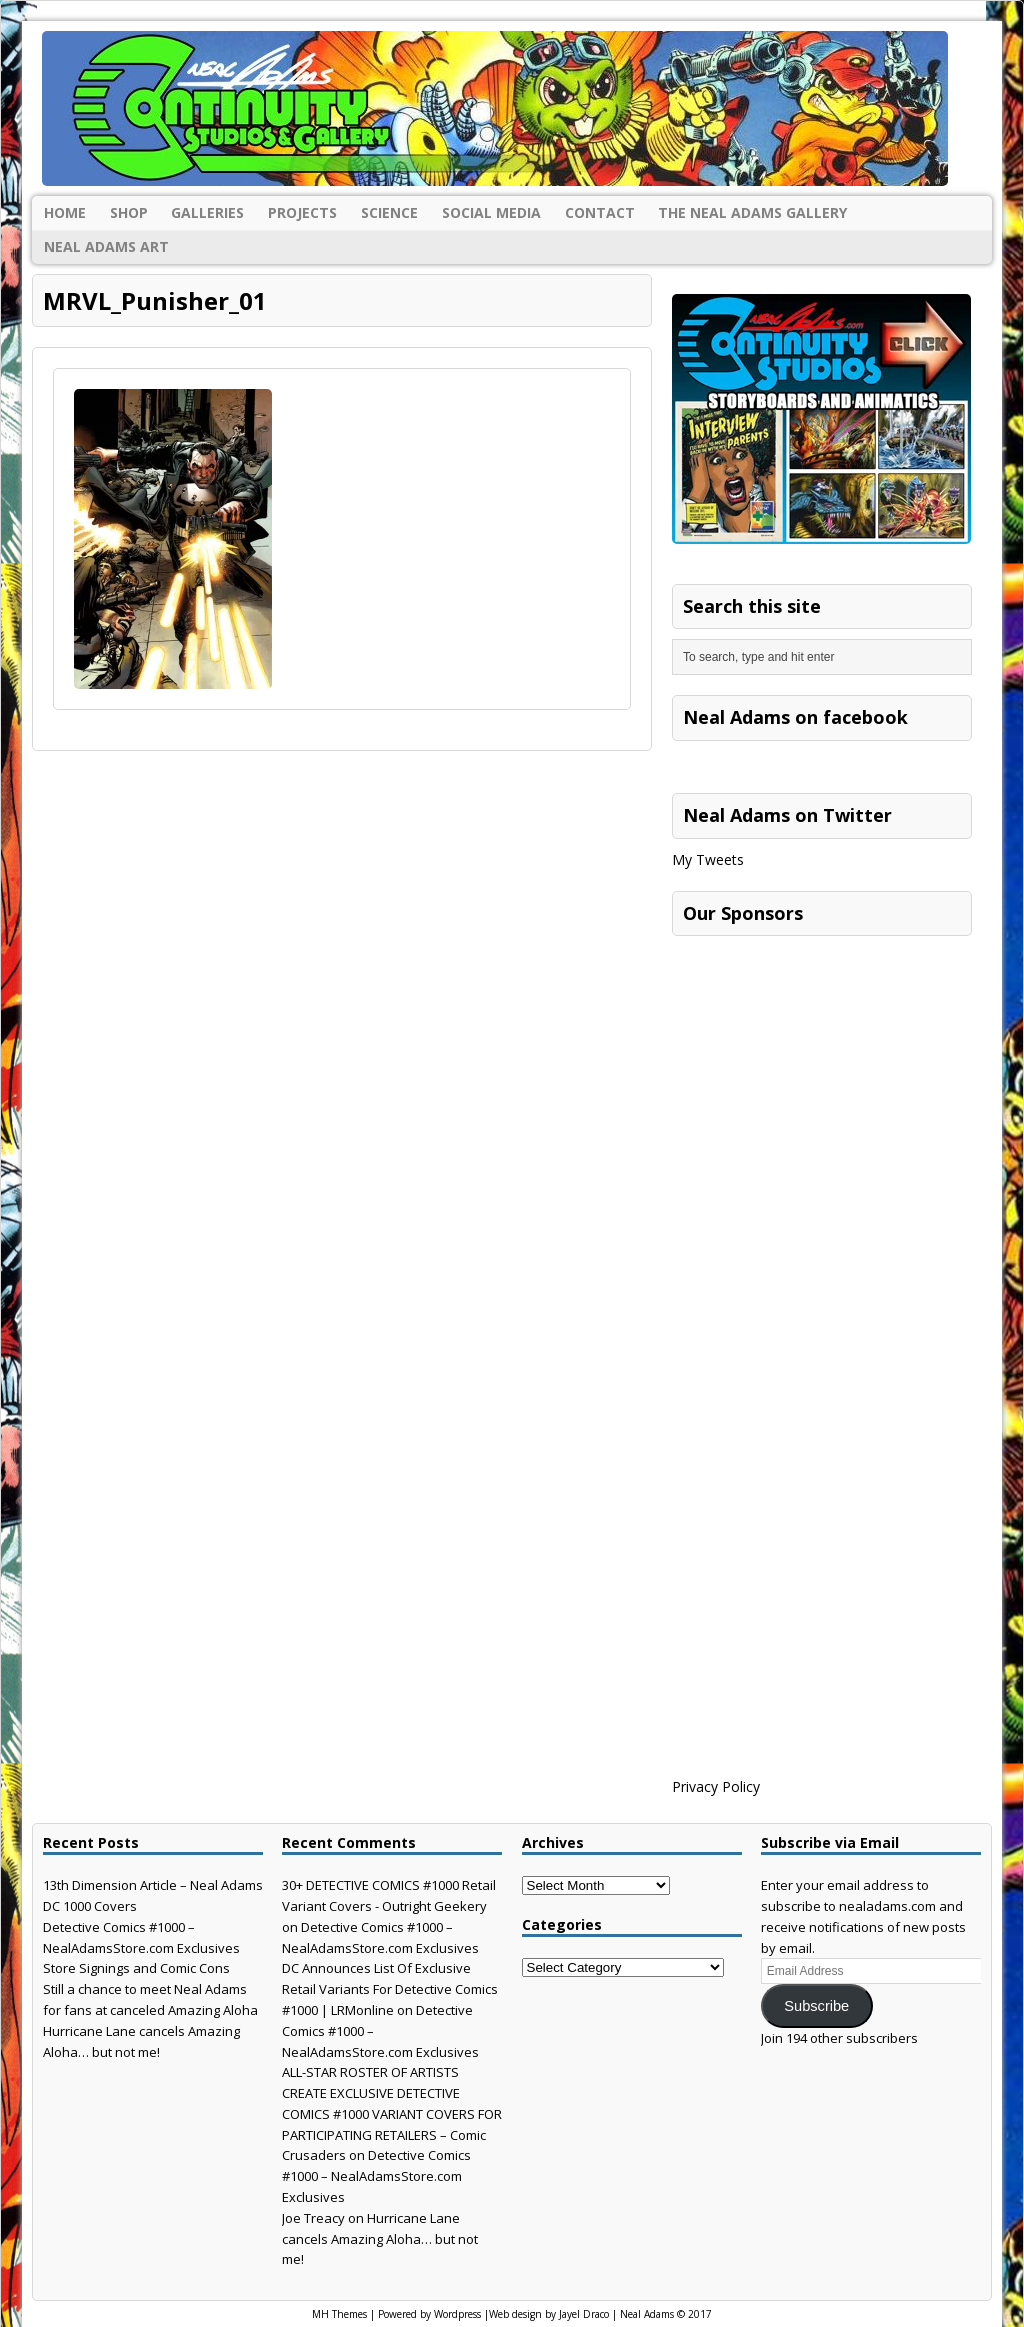 The image size is (1024, 2327). What do you see at coordinates (795, 717) in the screenshot?
I see `Neal Adams on facebook` at bounding box center [795, 717].